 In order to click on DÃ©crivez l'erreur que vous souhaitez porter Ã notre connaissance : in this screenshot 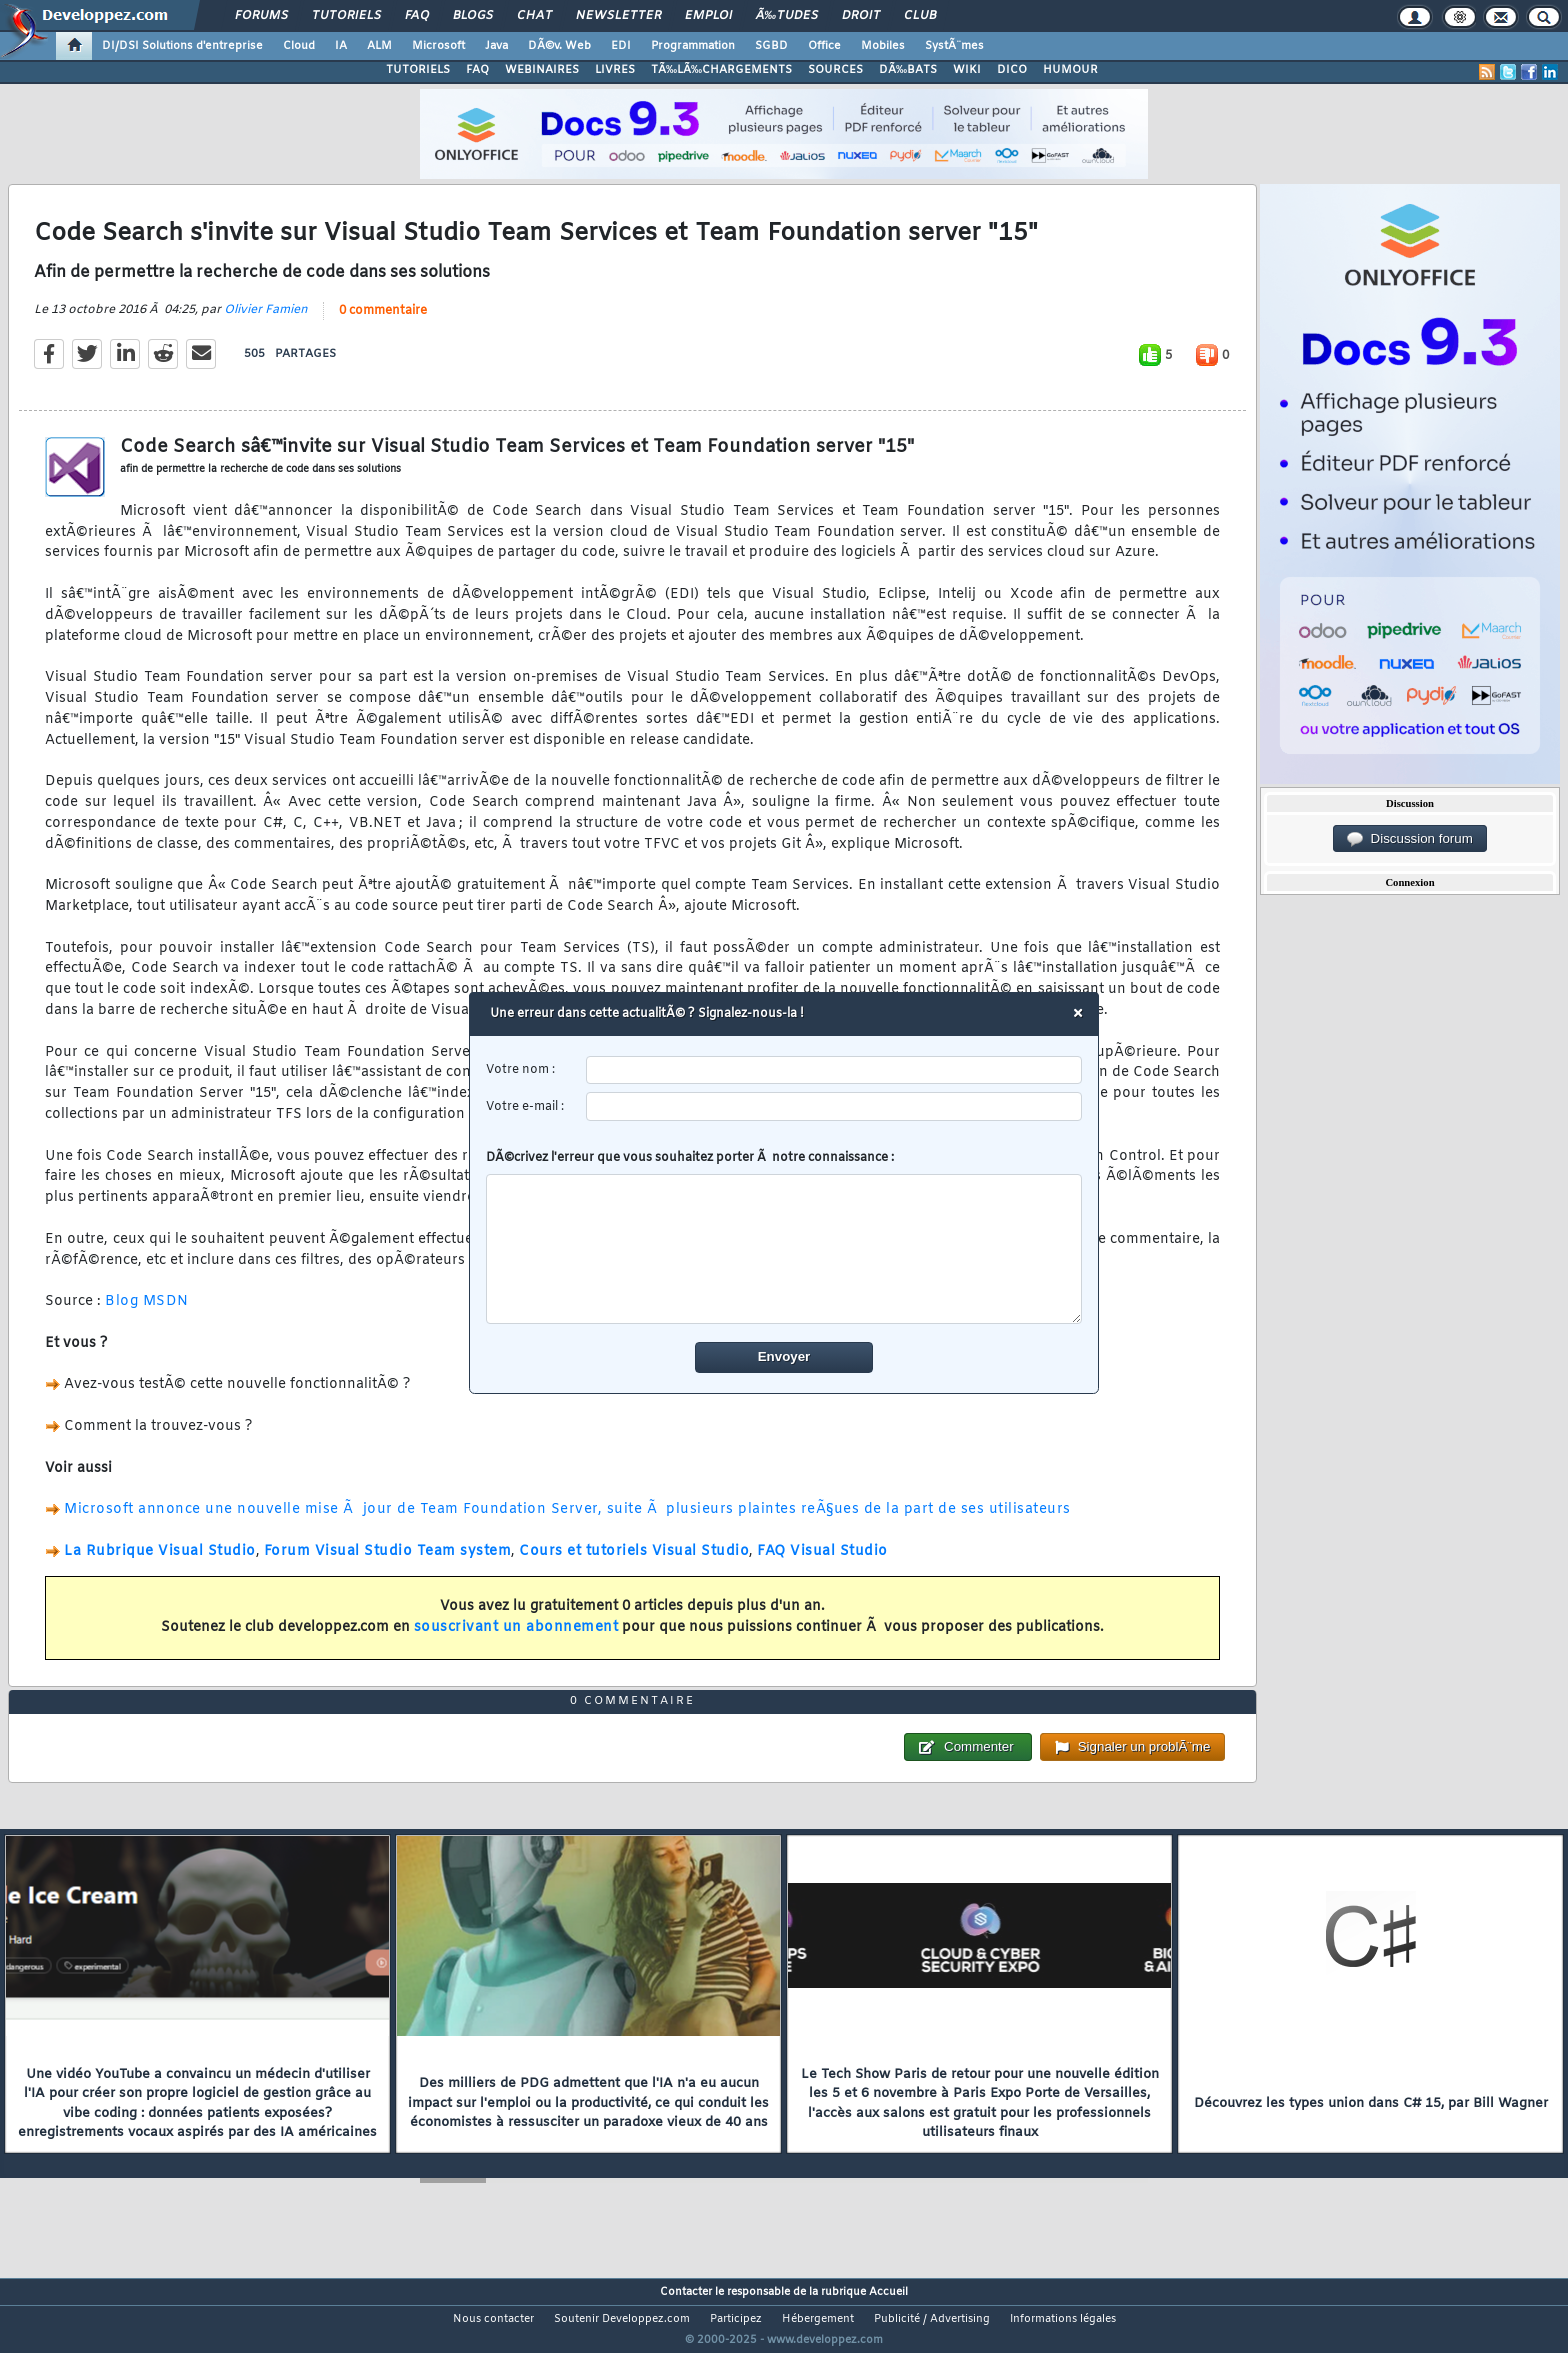, I will do `click(784, 1237)`.